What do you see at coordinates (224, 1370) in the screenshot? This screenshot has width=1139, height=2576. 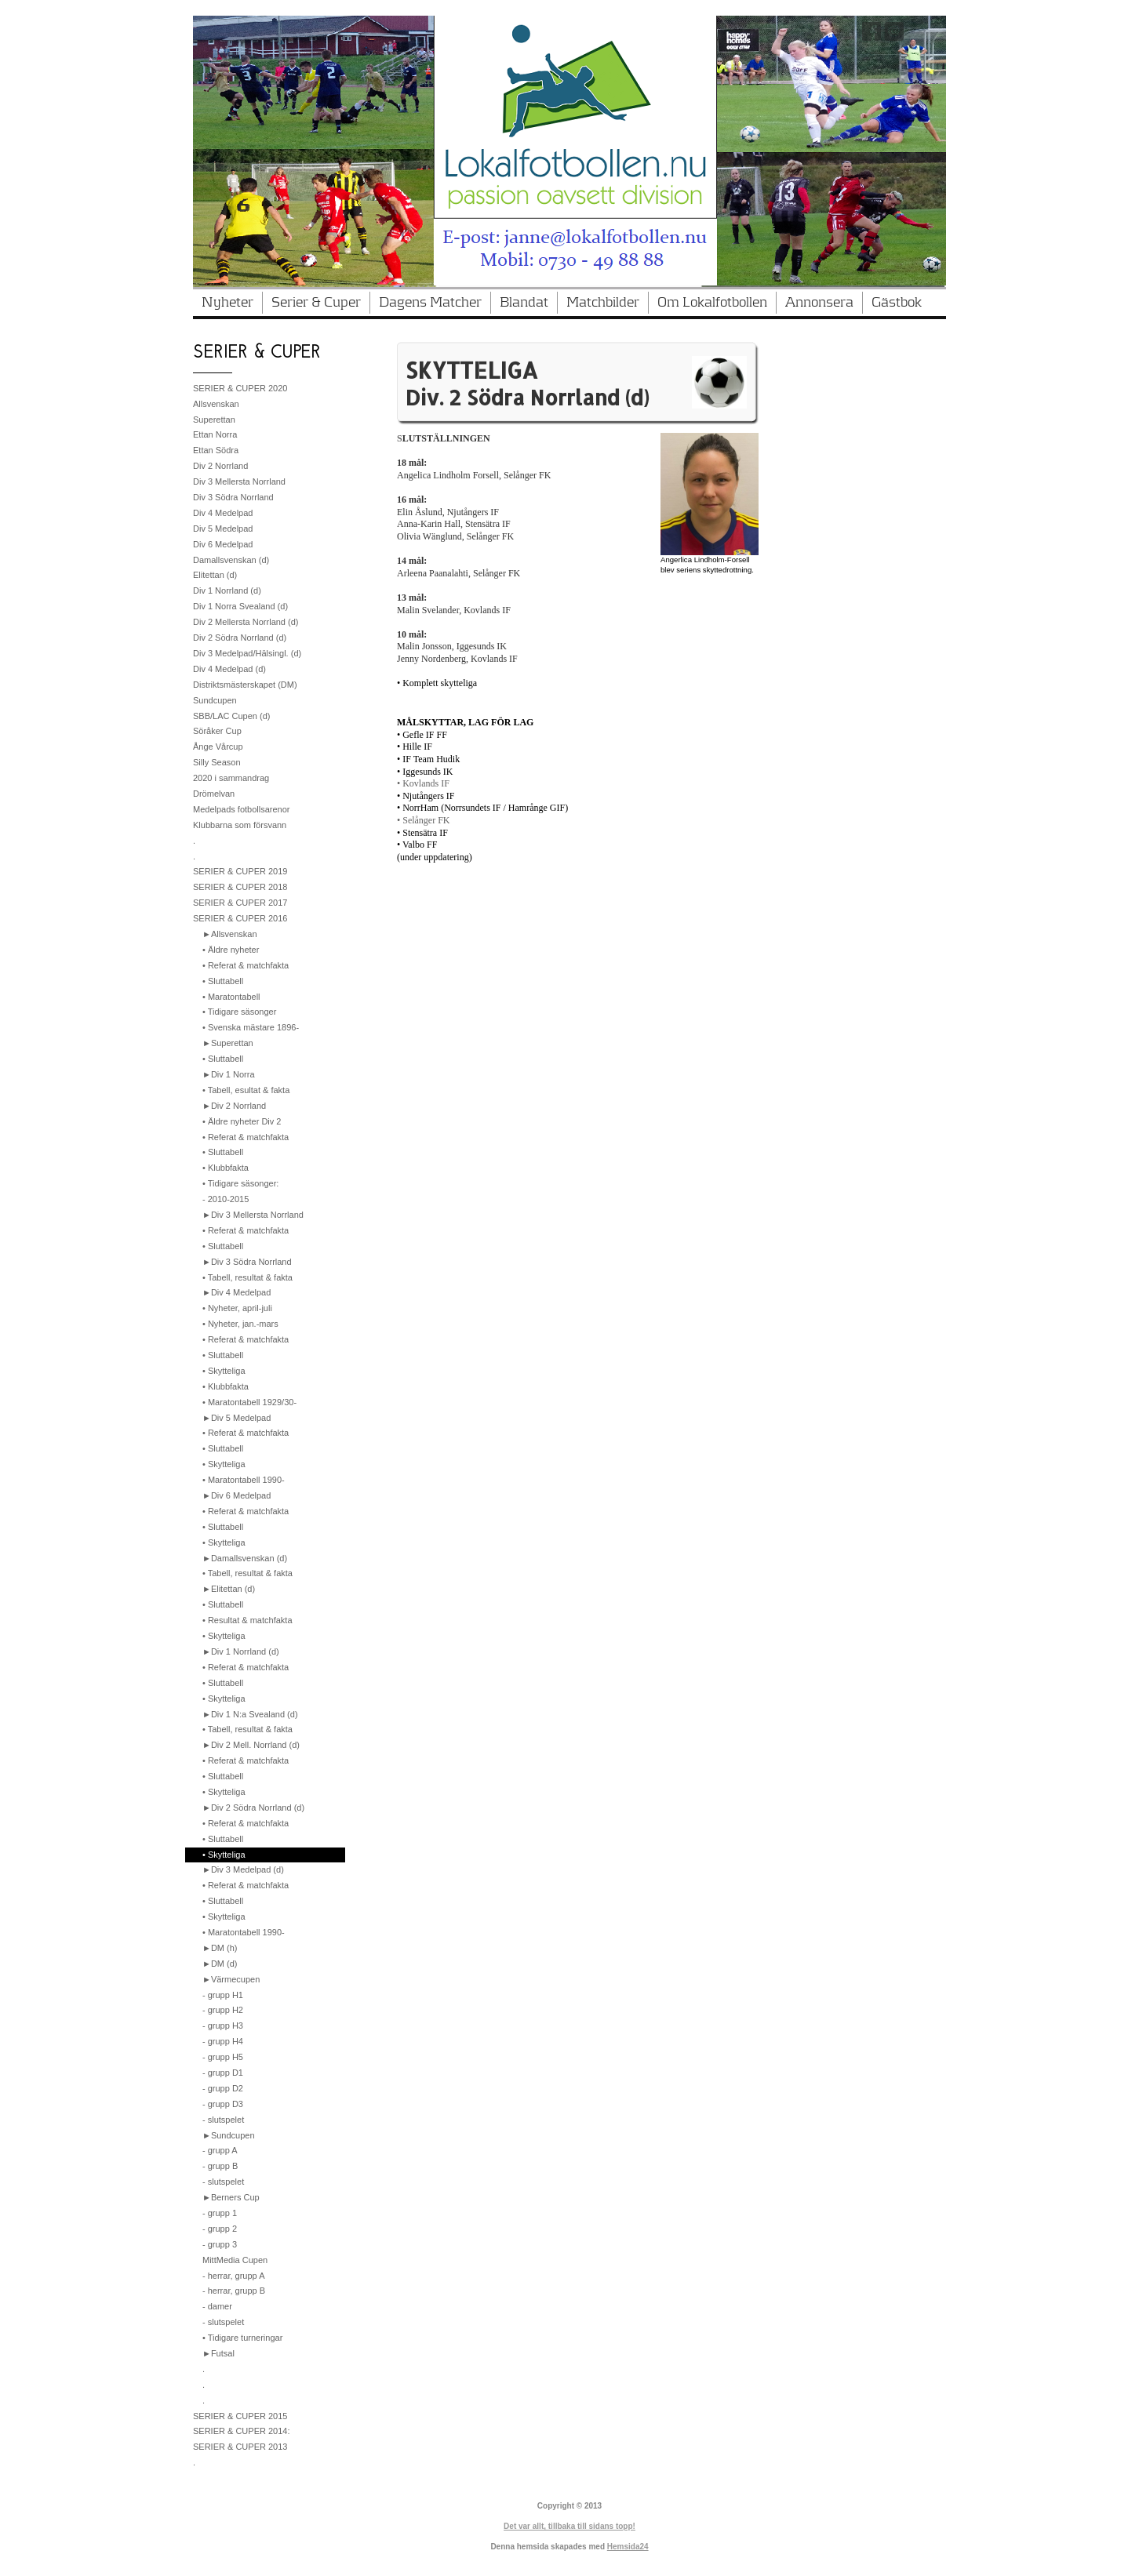 I see `• Skytteliga` at bounding box center [224, 1370].